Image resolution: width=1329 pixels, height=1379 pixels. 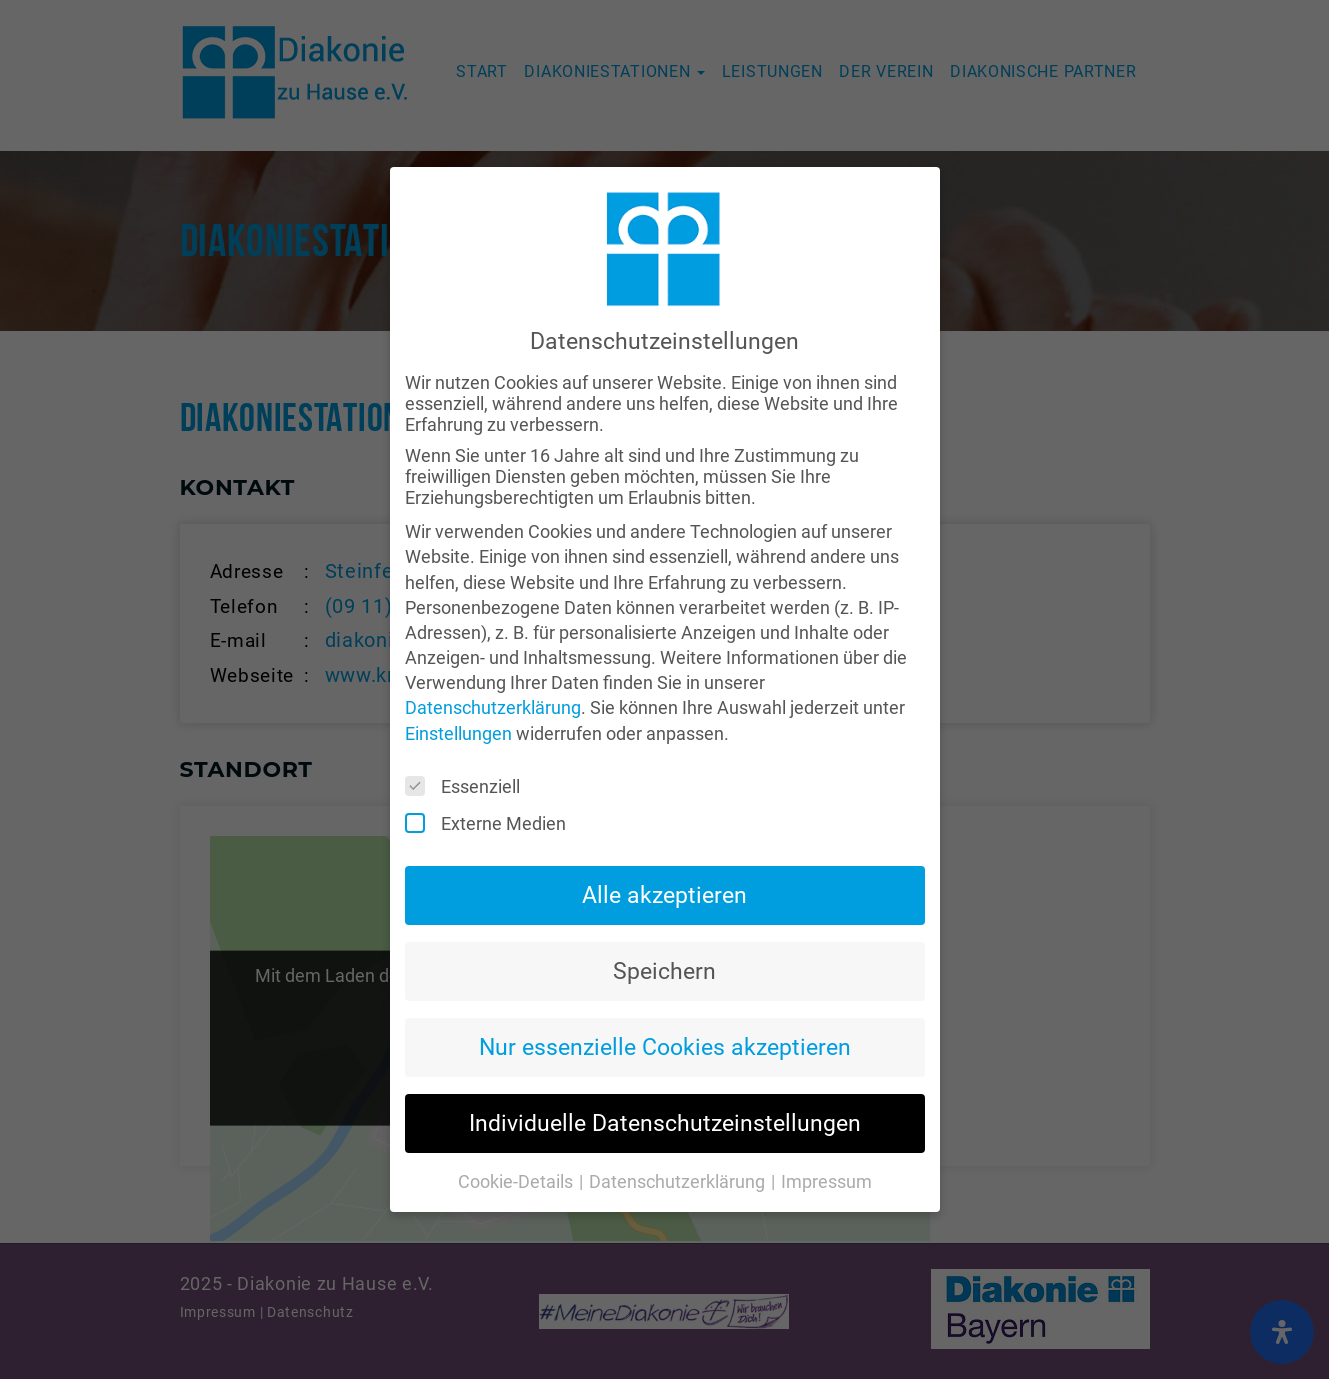 I want to click on Impressum [button], so click(x=826, y=1140).